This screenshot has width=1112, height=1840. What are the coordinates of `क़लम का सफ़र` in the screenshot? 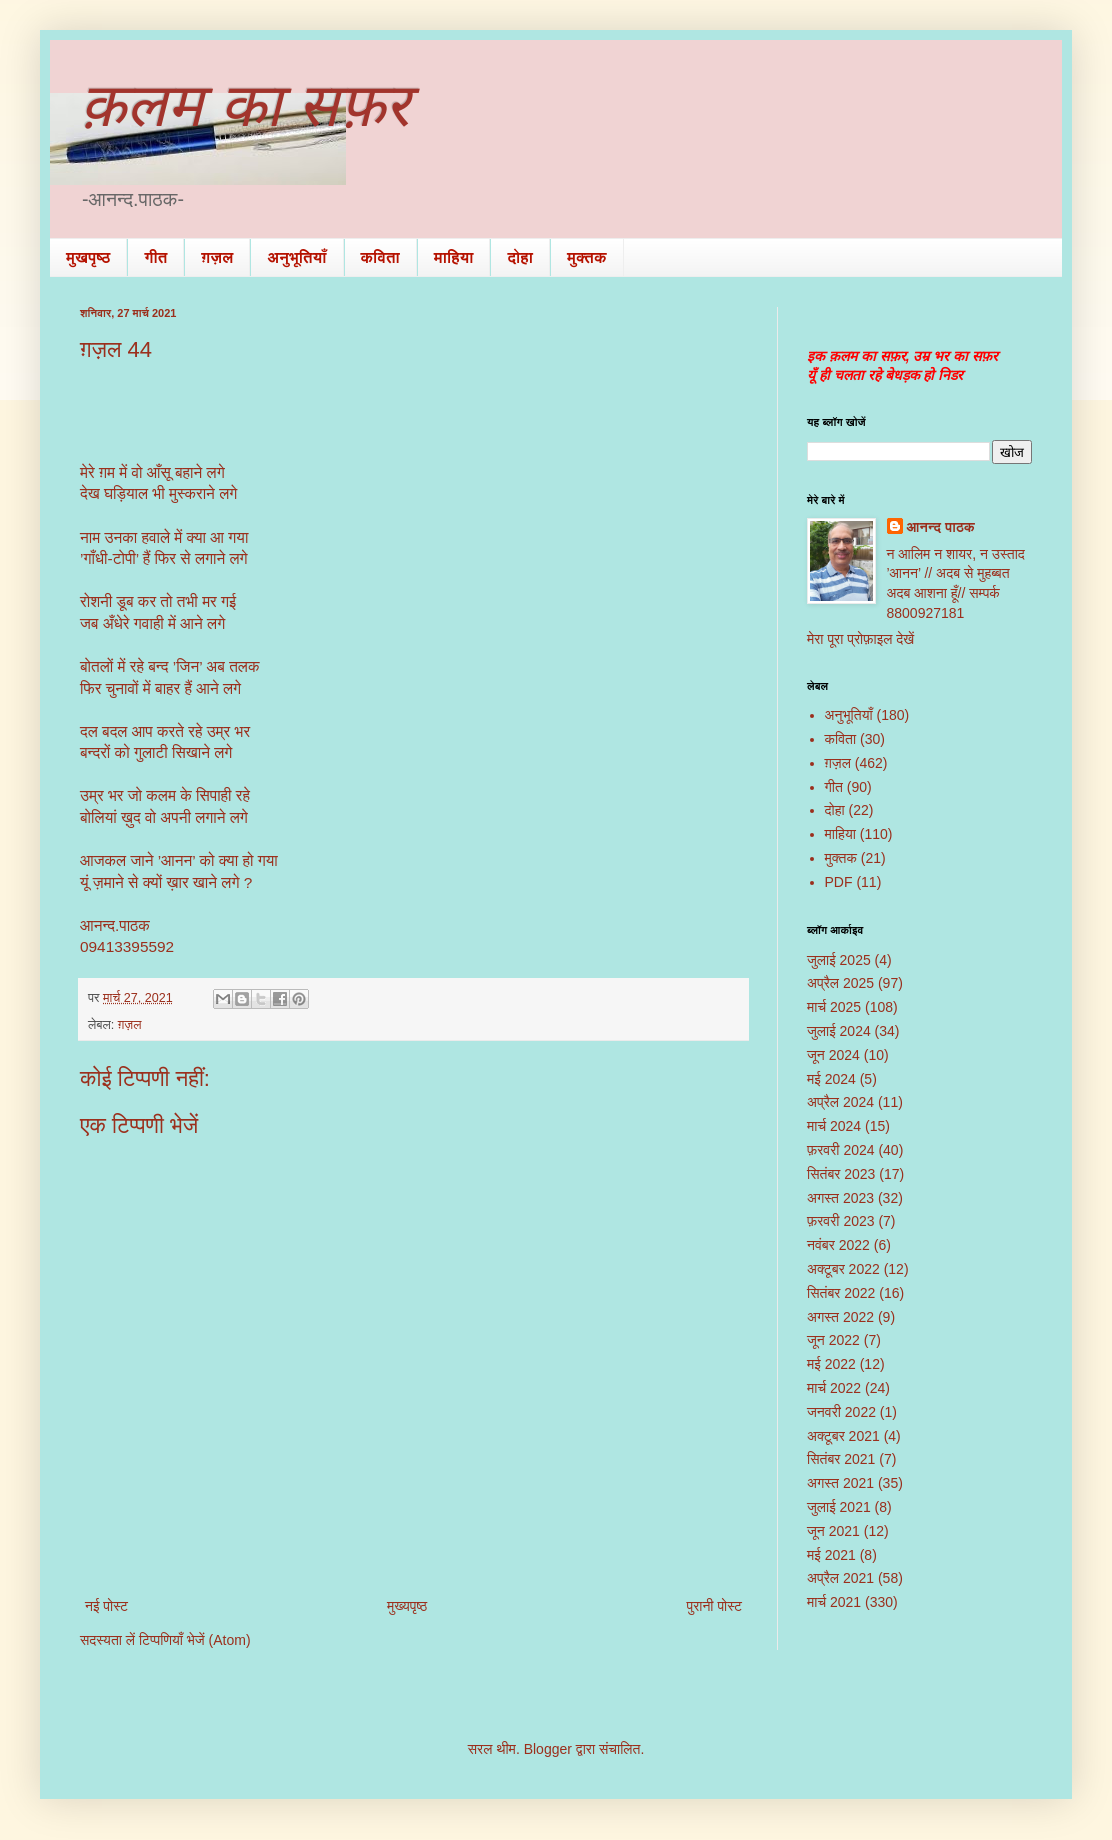 It's located at (245, 105).